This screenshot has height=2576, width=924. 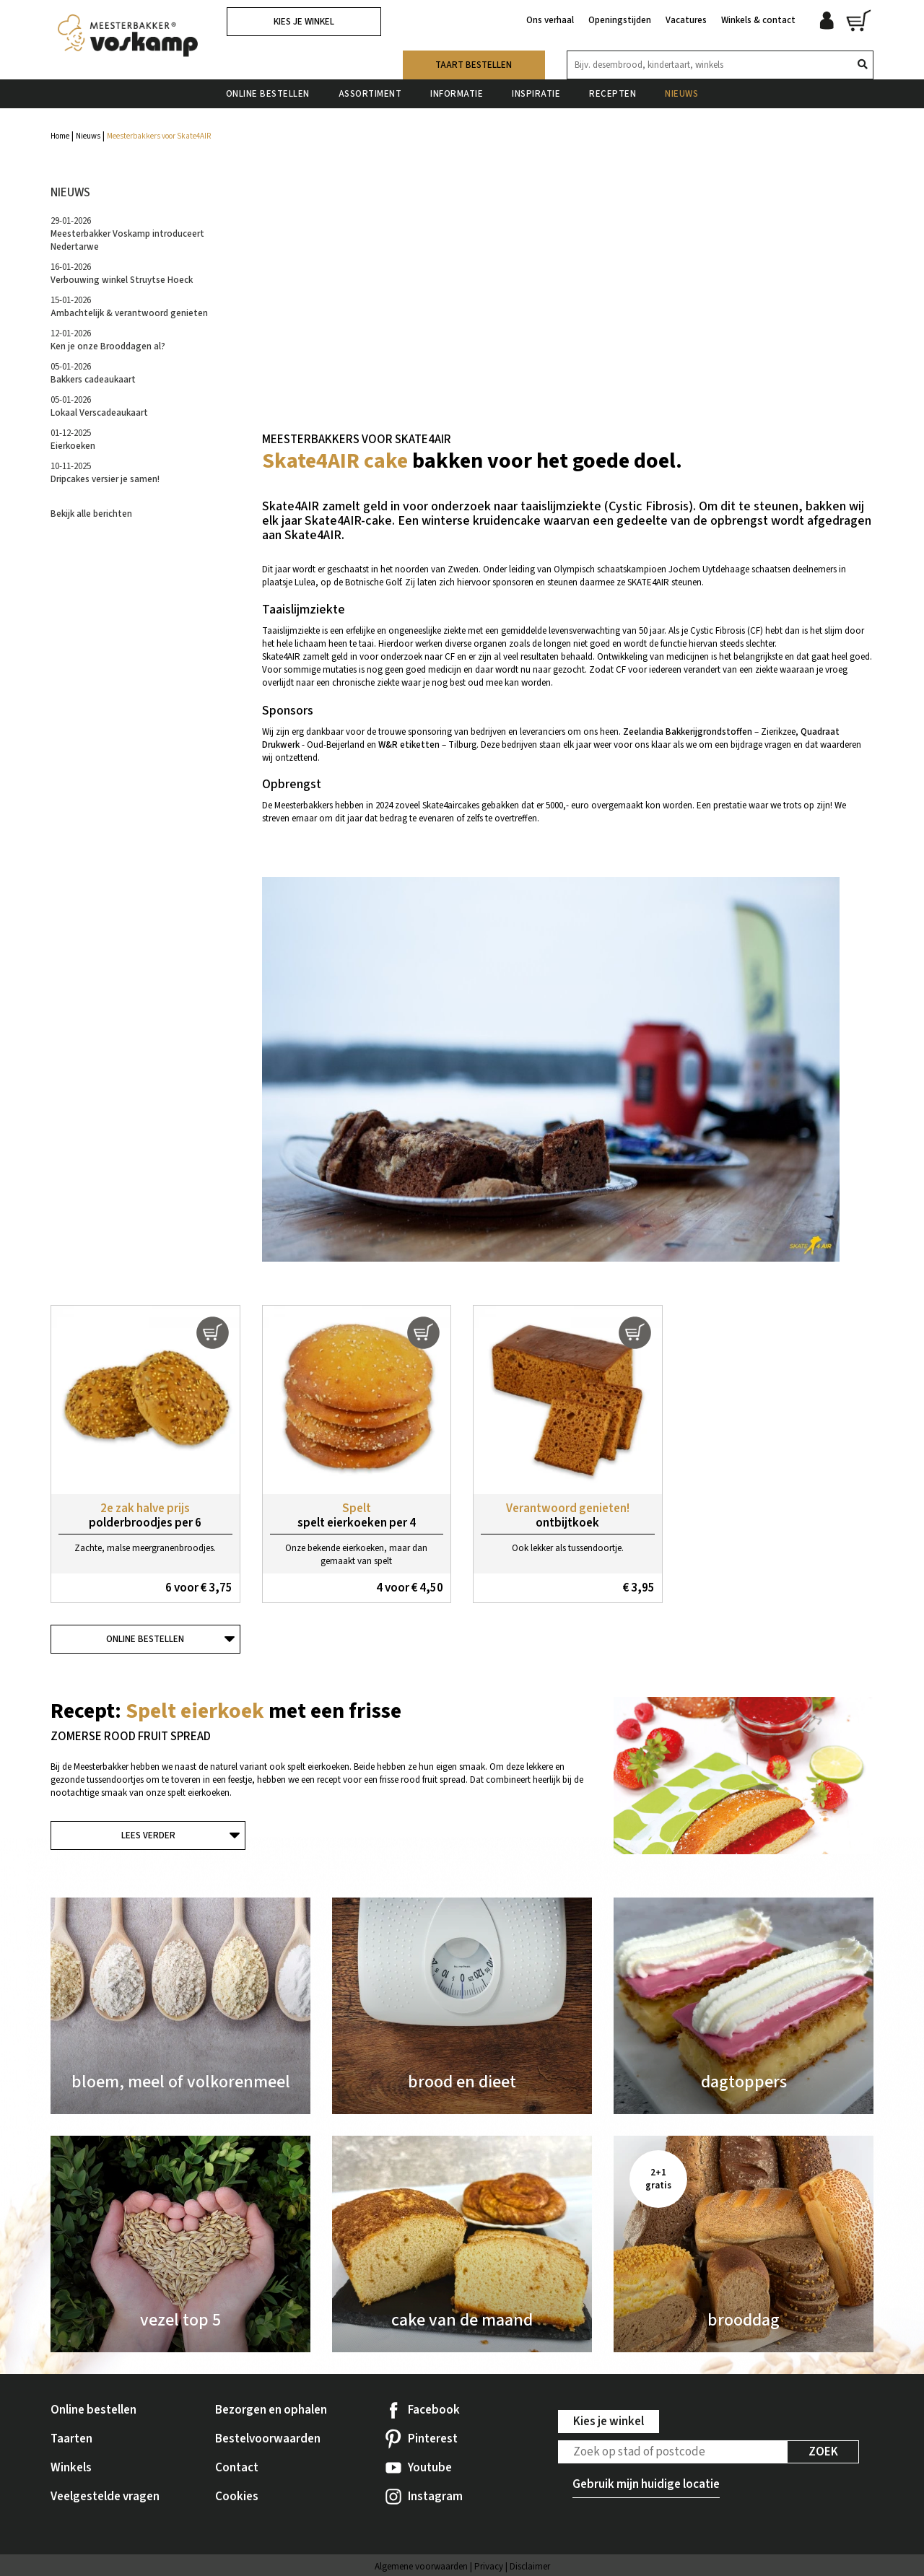 I want to click on Winkels & contact, so click(x=758, y=20).